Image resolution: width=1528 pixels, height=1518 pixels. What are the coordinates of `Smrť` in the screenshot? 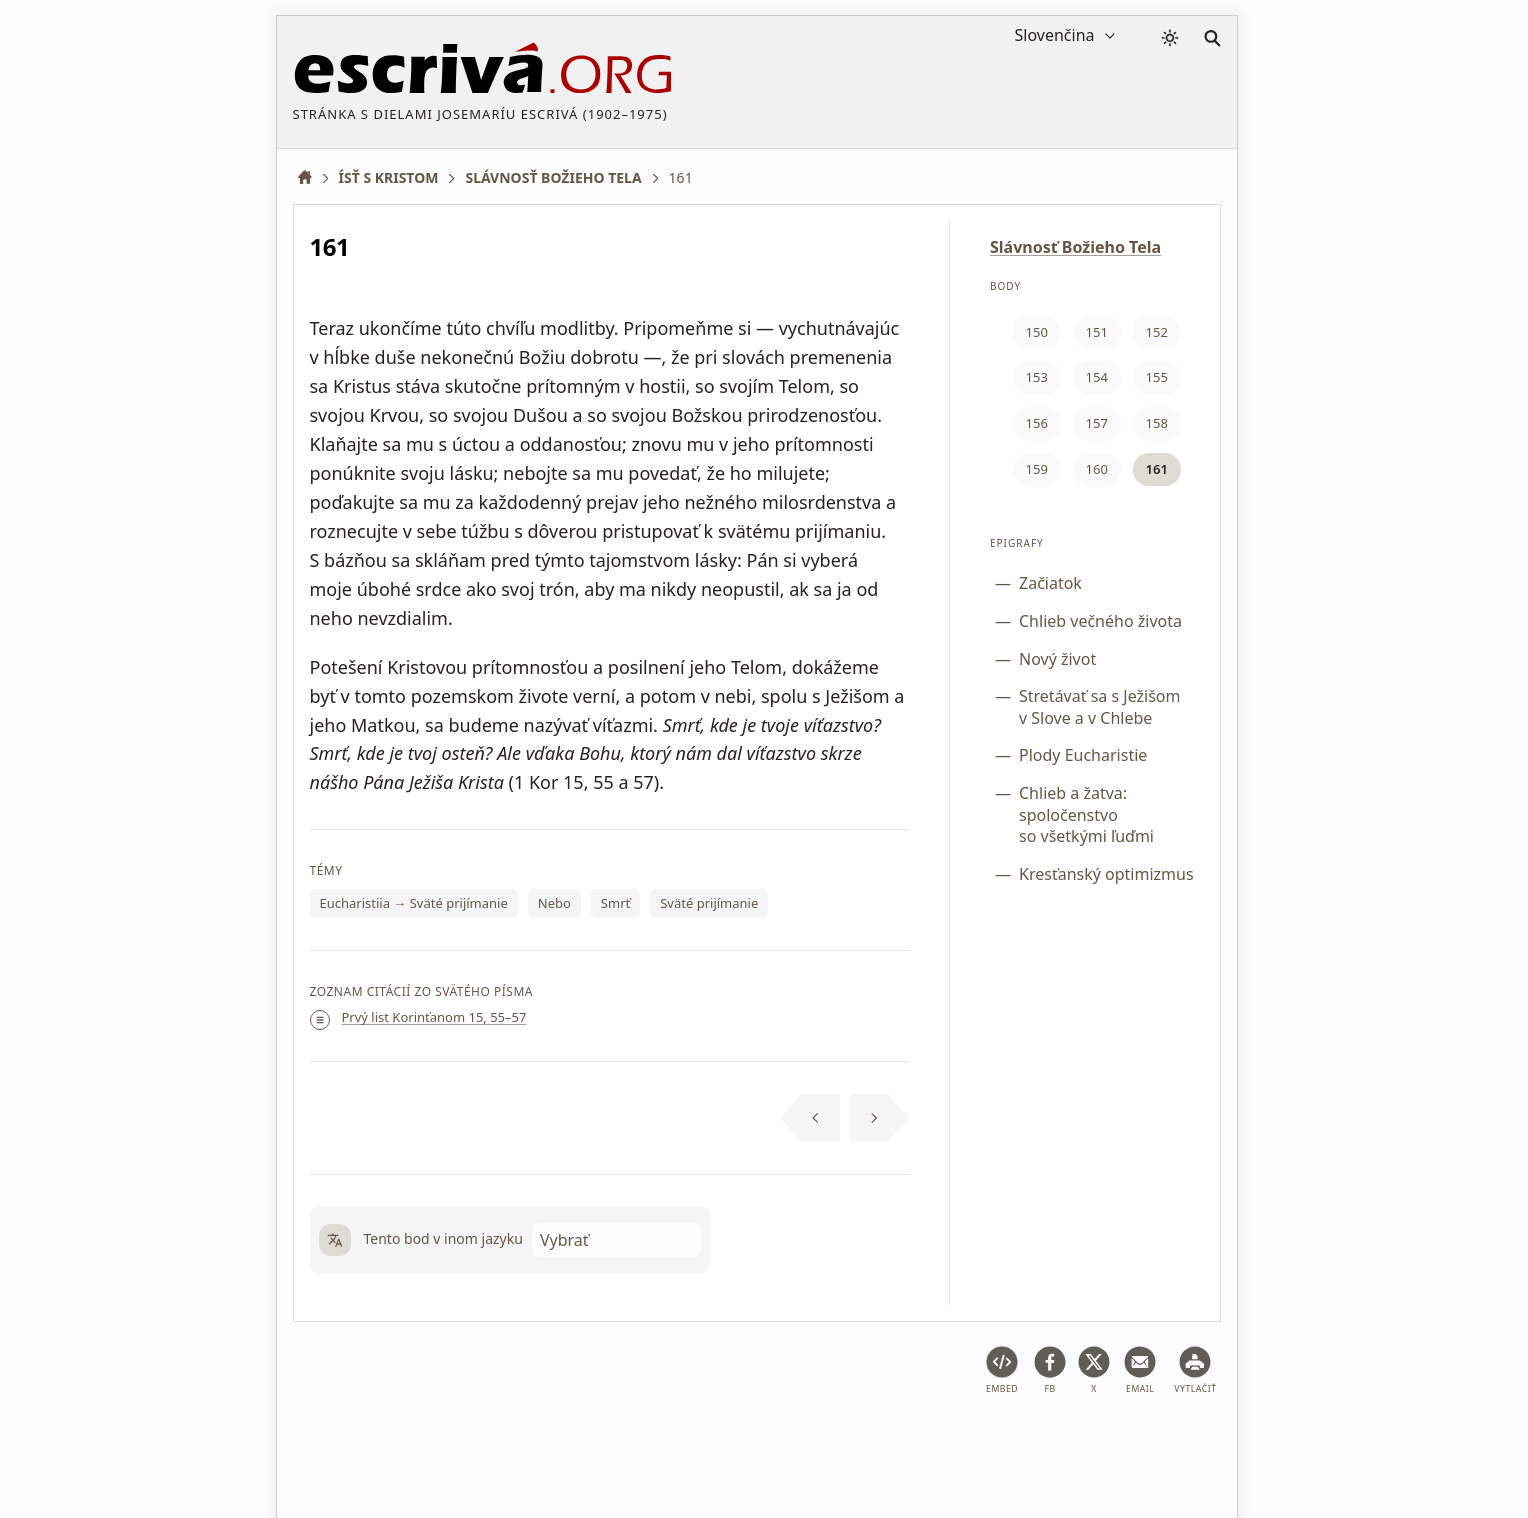 It's located at (615, 903).